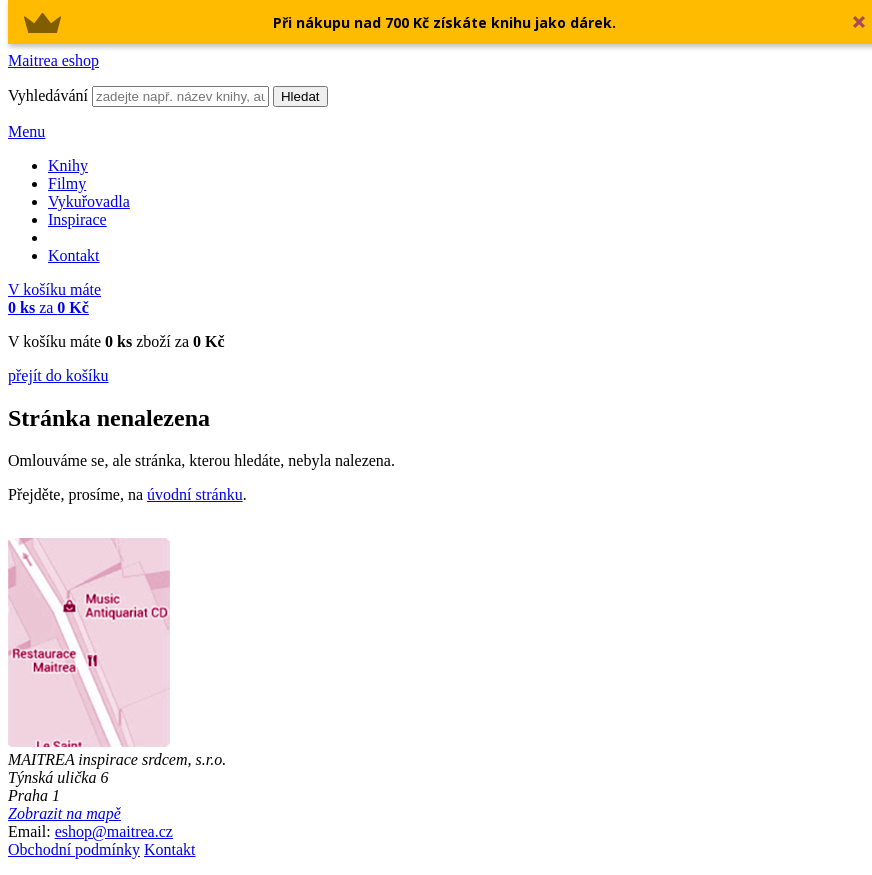  What do you see at coordinates (53, 60) in the screenshot?
I see `Maitrea eshop` at bounding box center [53, 60].